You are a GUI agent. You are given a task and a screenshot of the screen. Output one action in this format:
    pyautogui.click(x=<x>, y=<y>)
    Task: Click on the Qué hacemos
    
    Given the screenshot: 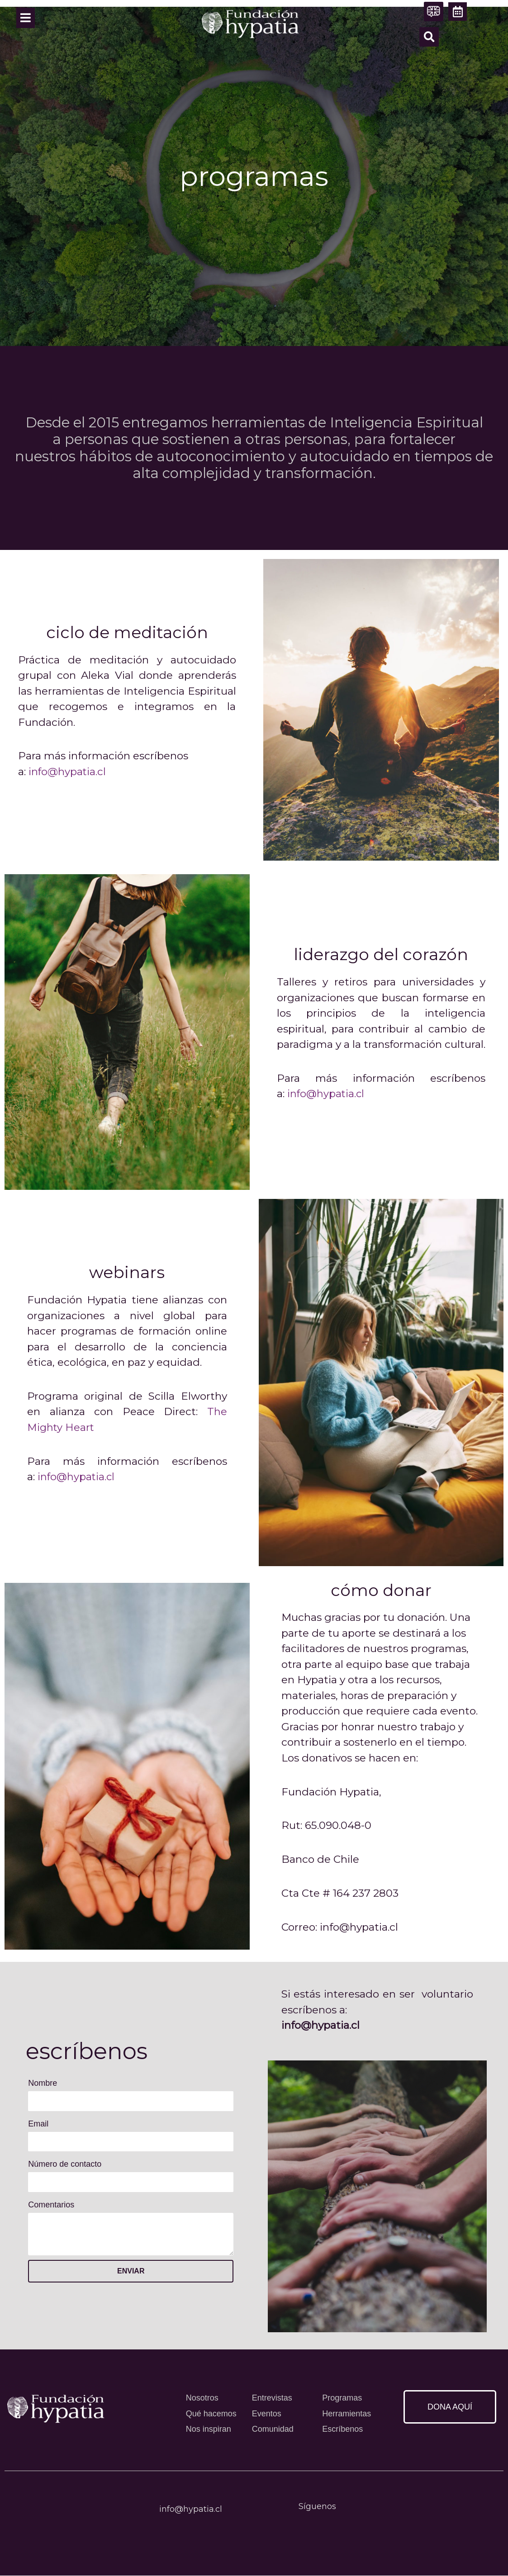 What is the action you would take?
    pyautogui.click(x=211, y=2413)
    